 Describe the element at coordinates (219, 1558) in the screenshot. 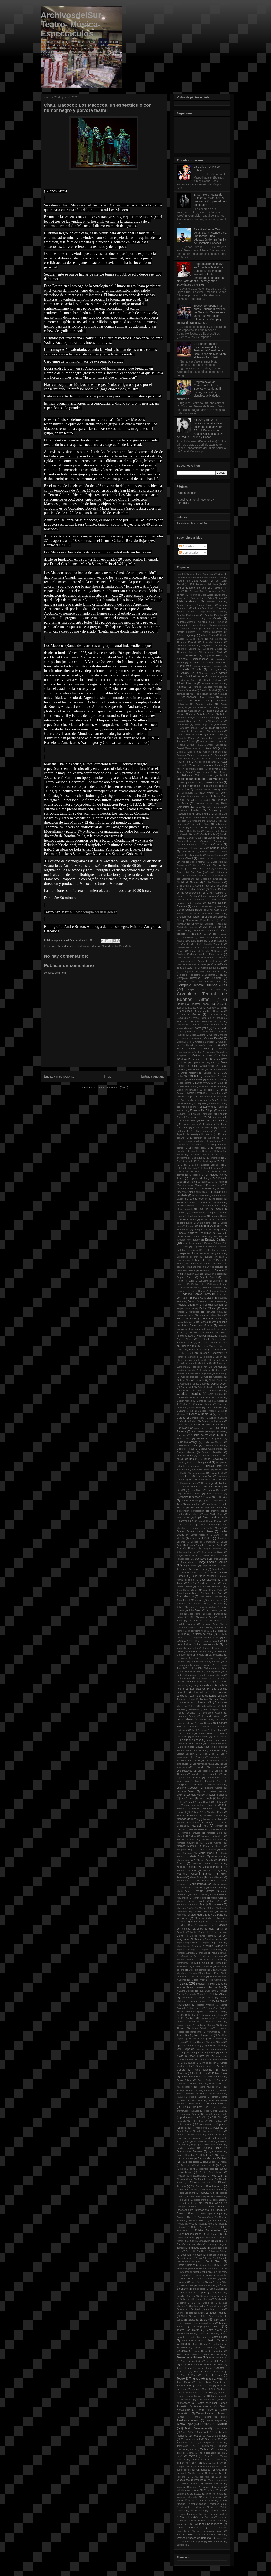

I see `Jorge Lorenzo` at that location.